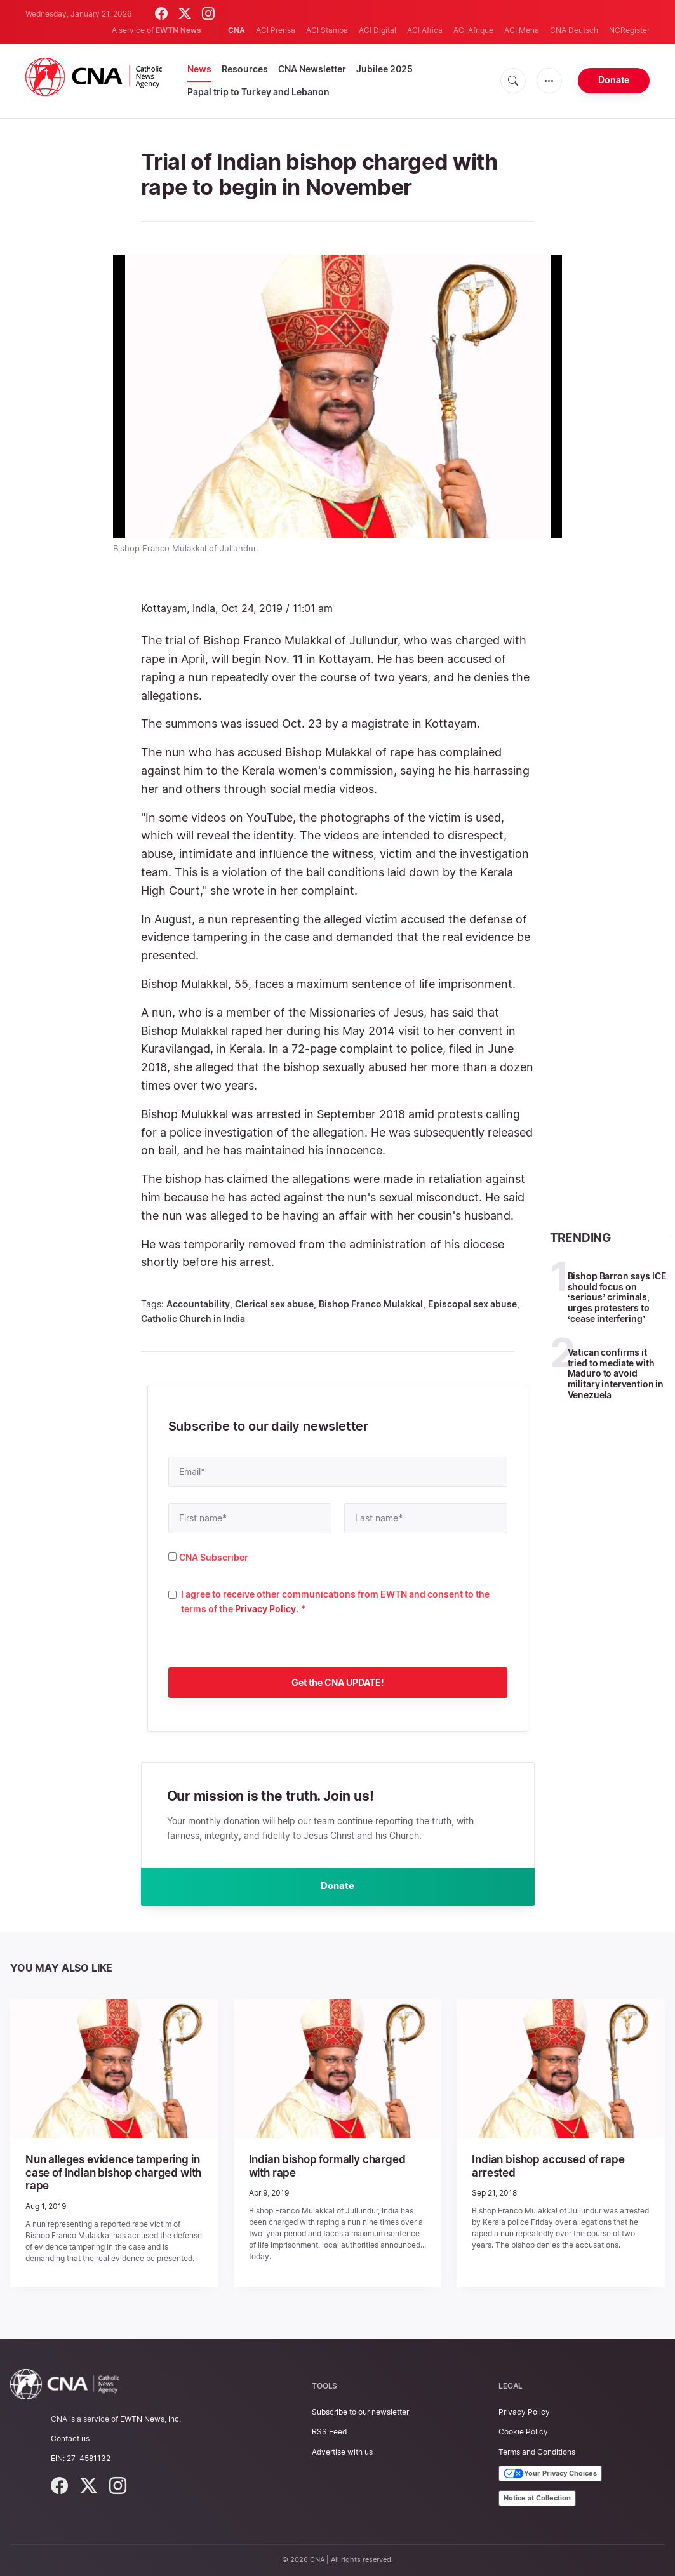 Image resolution: width=675 pixels, height=2576 pixels. What do you see at coordinates (472, 1303) in the screenshot?
I see `Episcopal sex abuse` at bounding box center [472, 1303].